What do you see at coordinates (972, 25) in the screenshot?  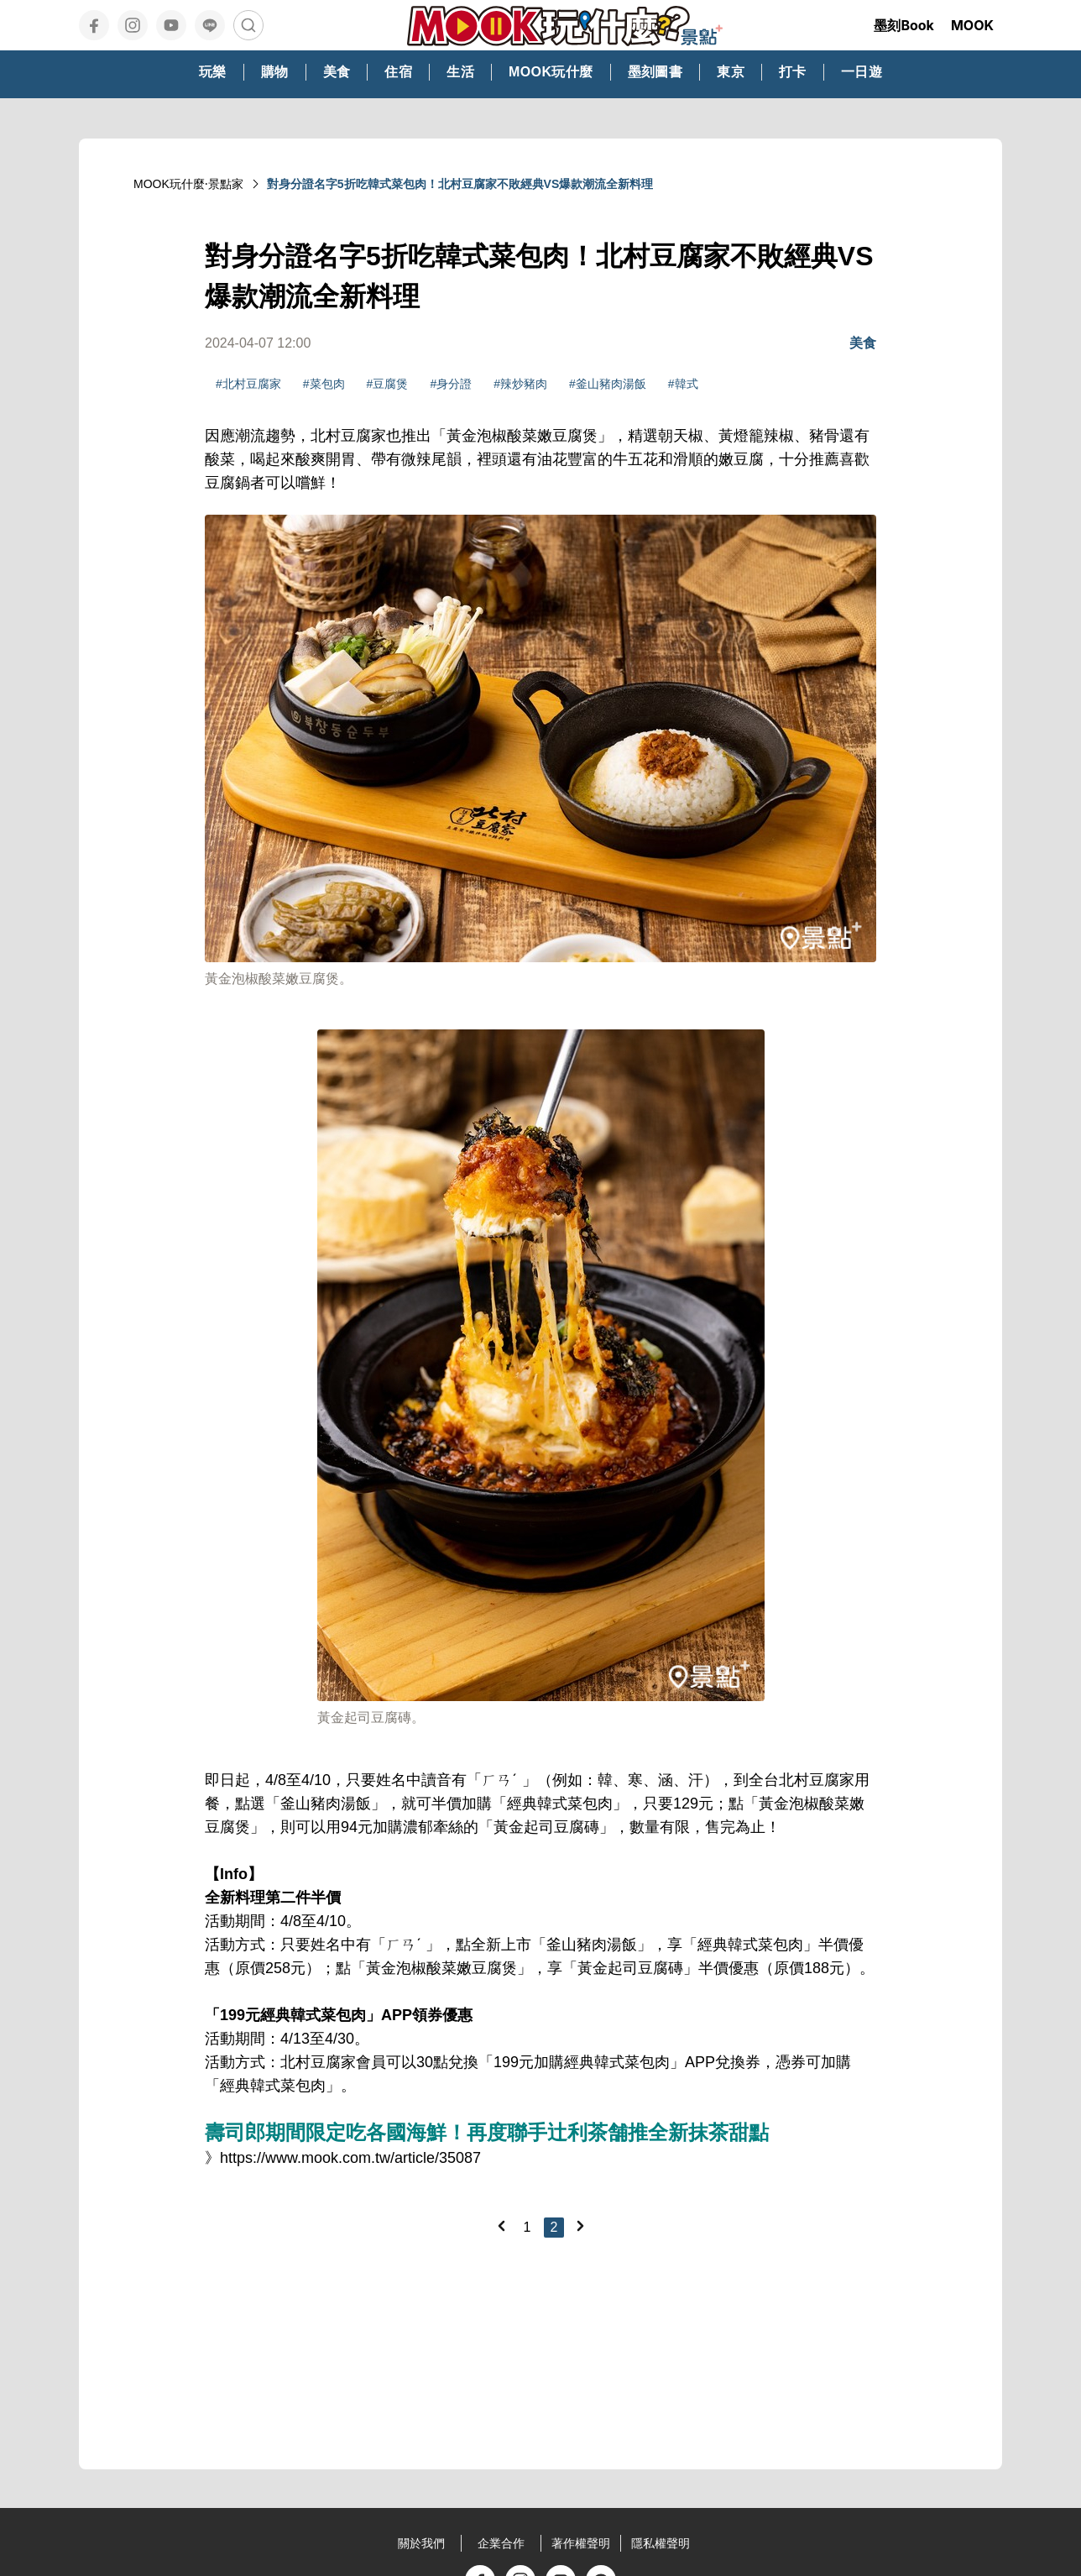 I see `MOOK` at bounding box center [972, 25].